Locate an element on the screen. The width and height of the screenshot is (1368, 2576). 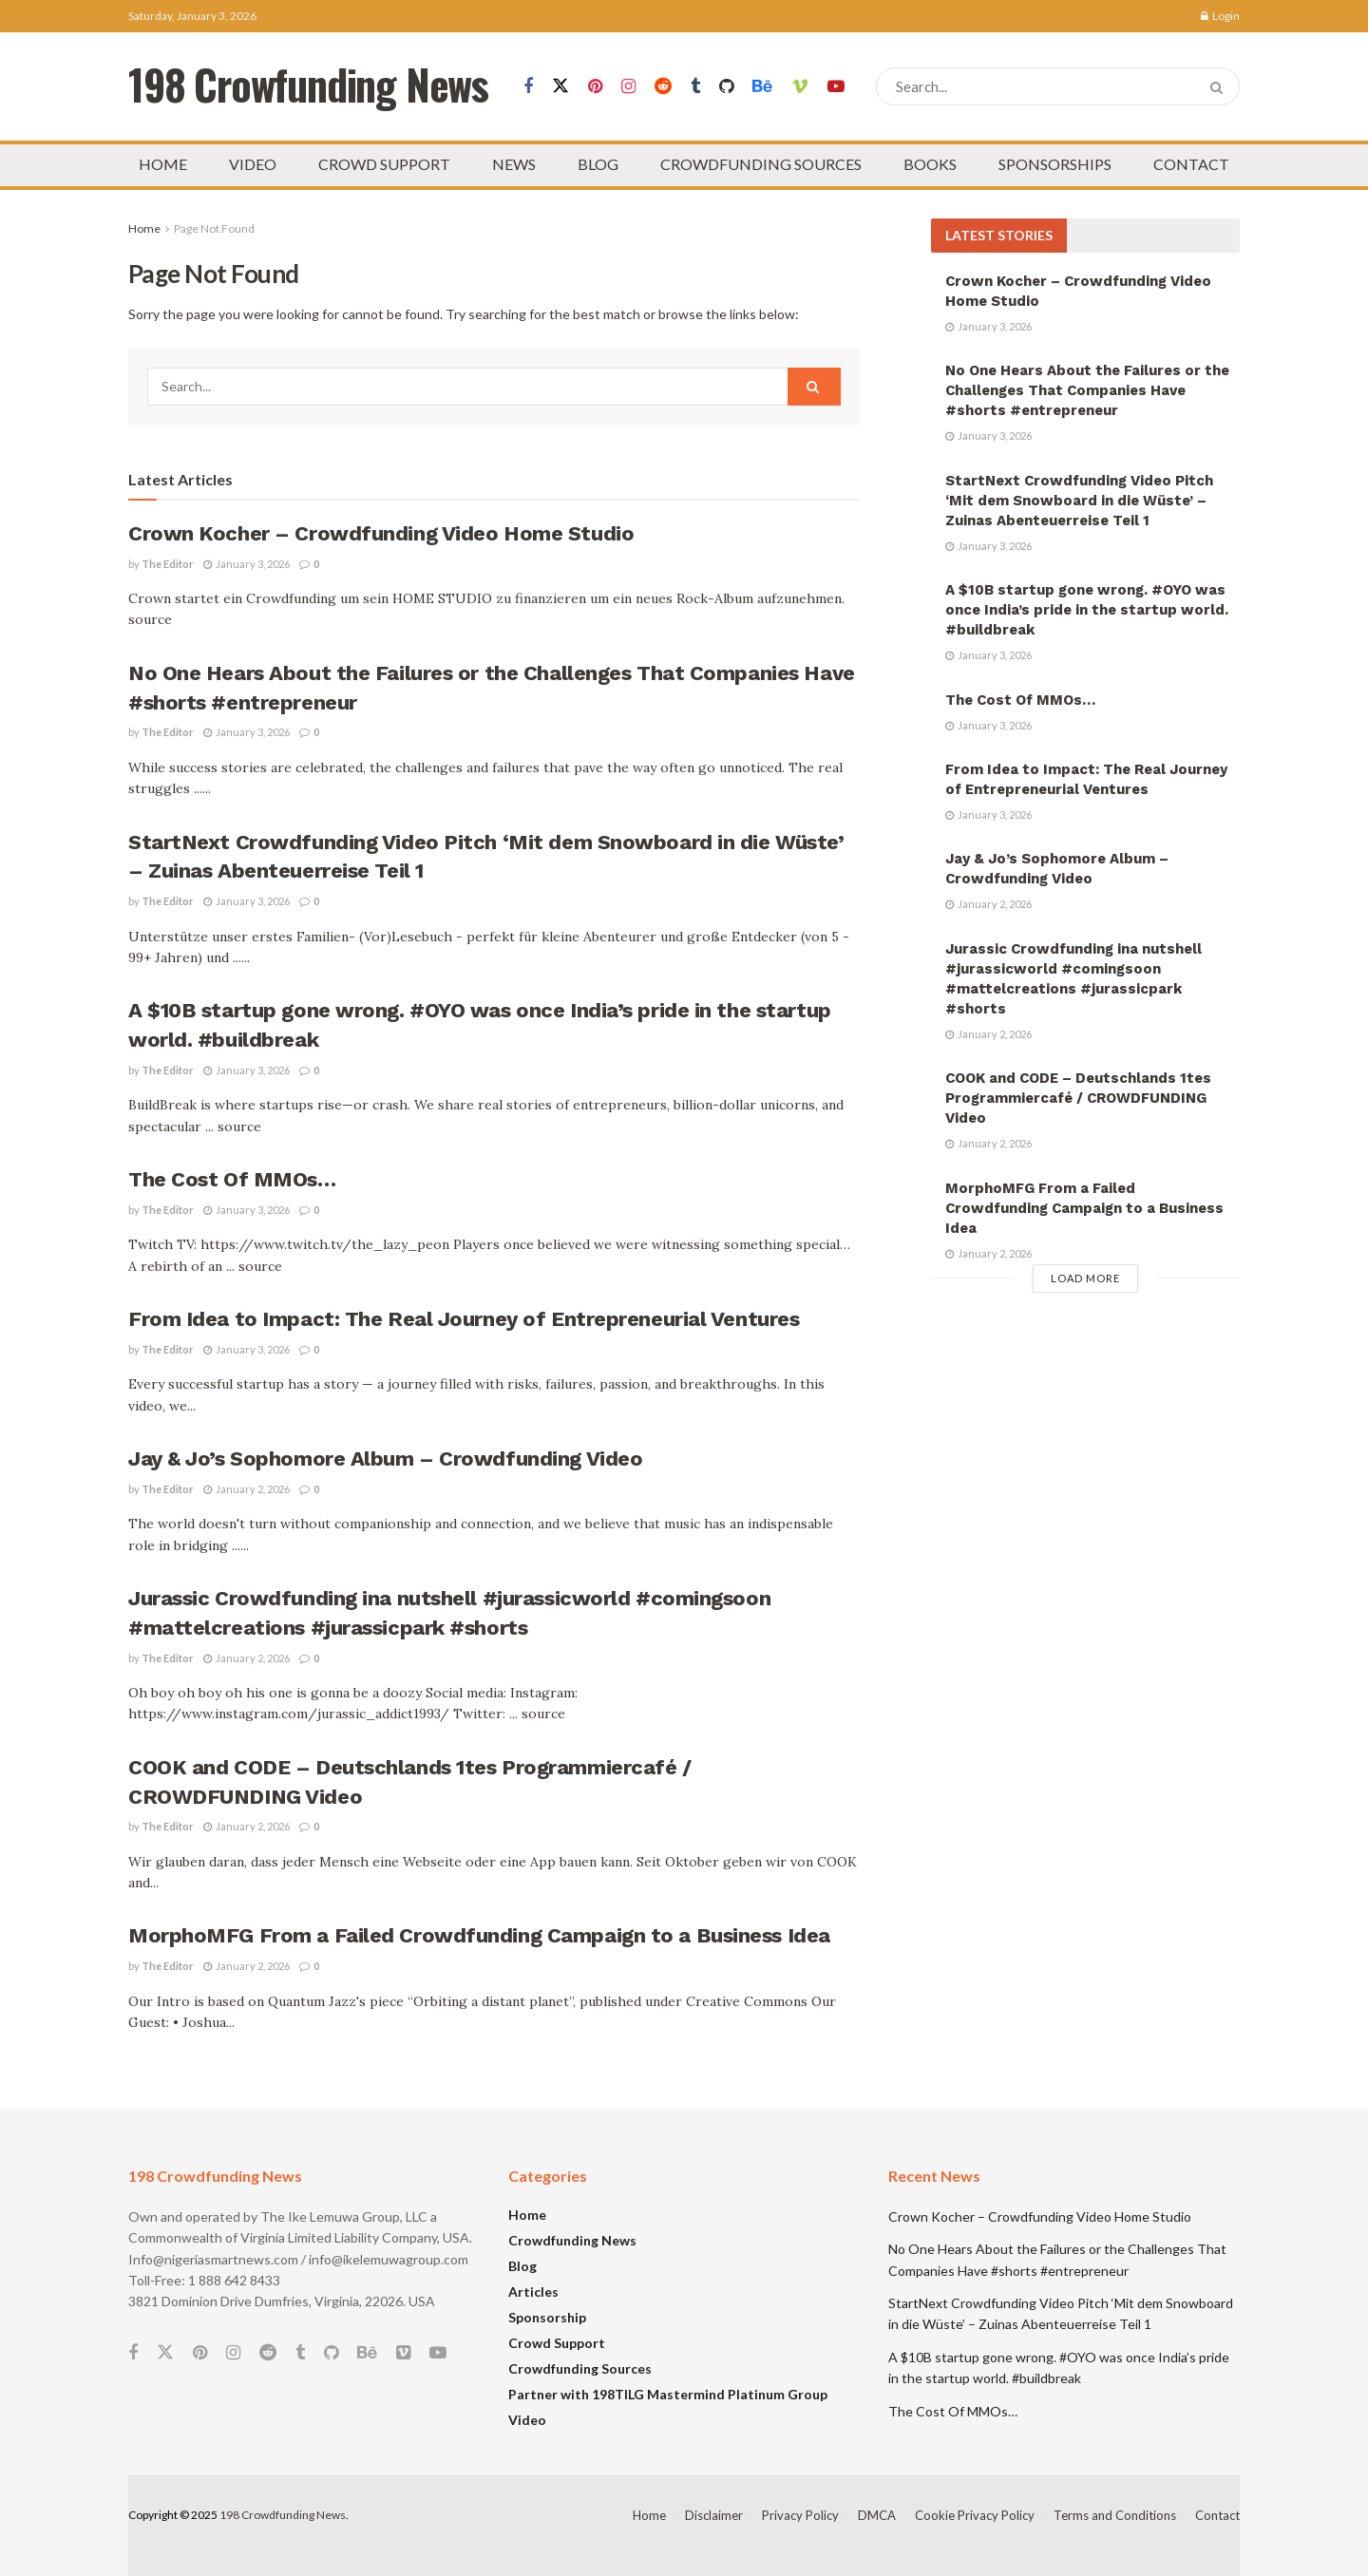
BLOG is located at coordinates (598, 164).